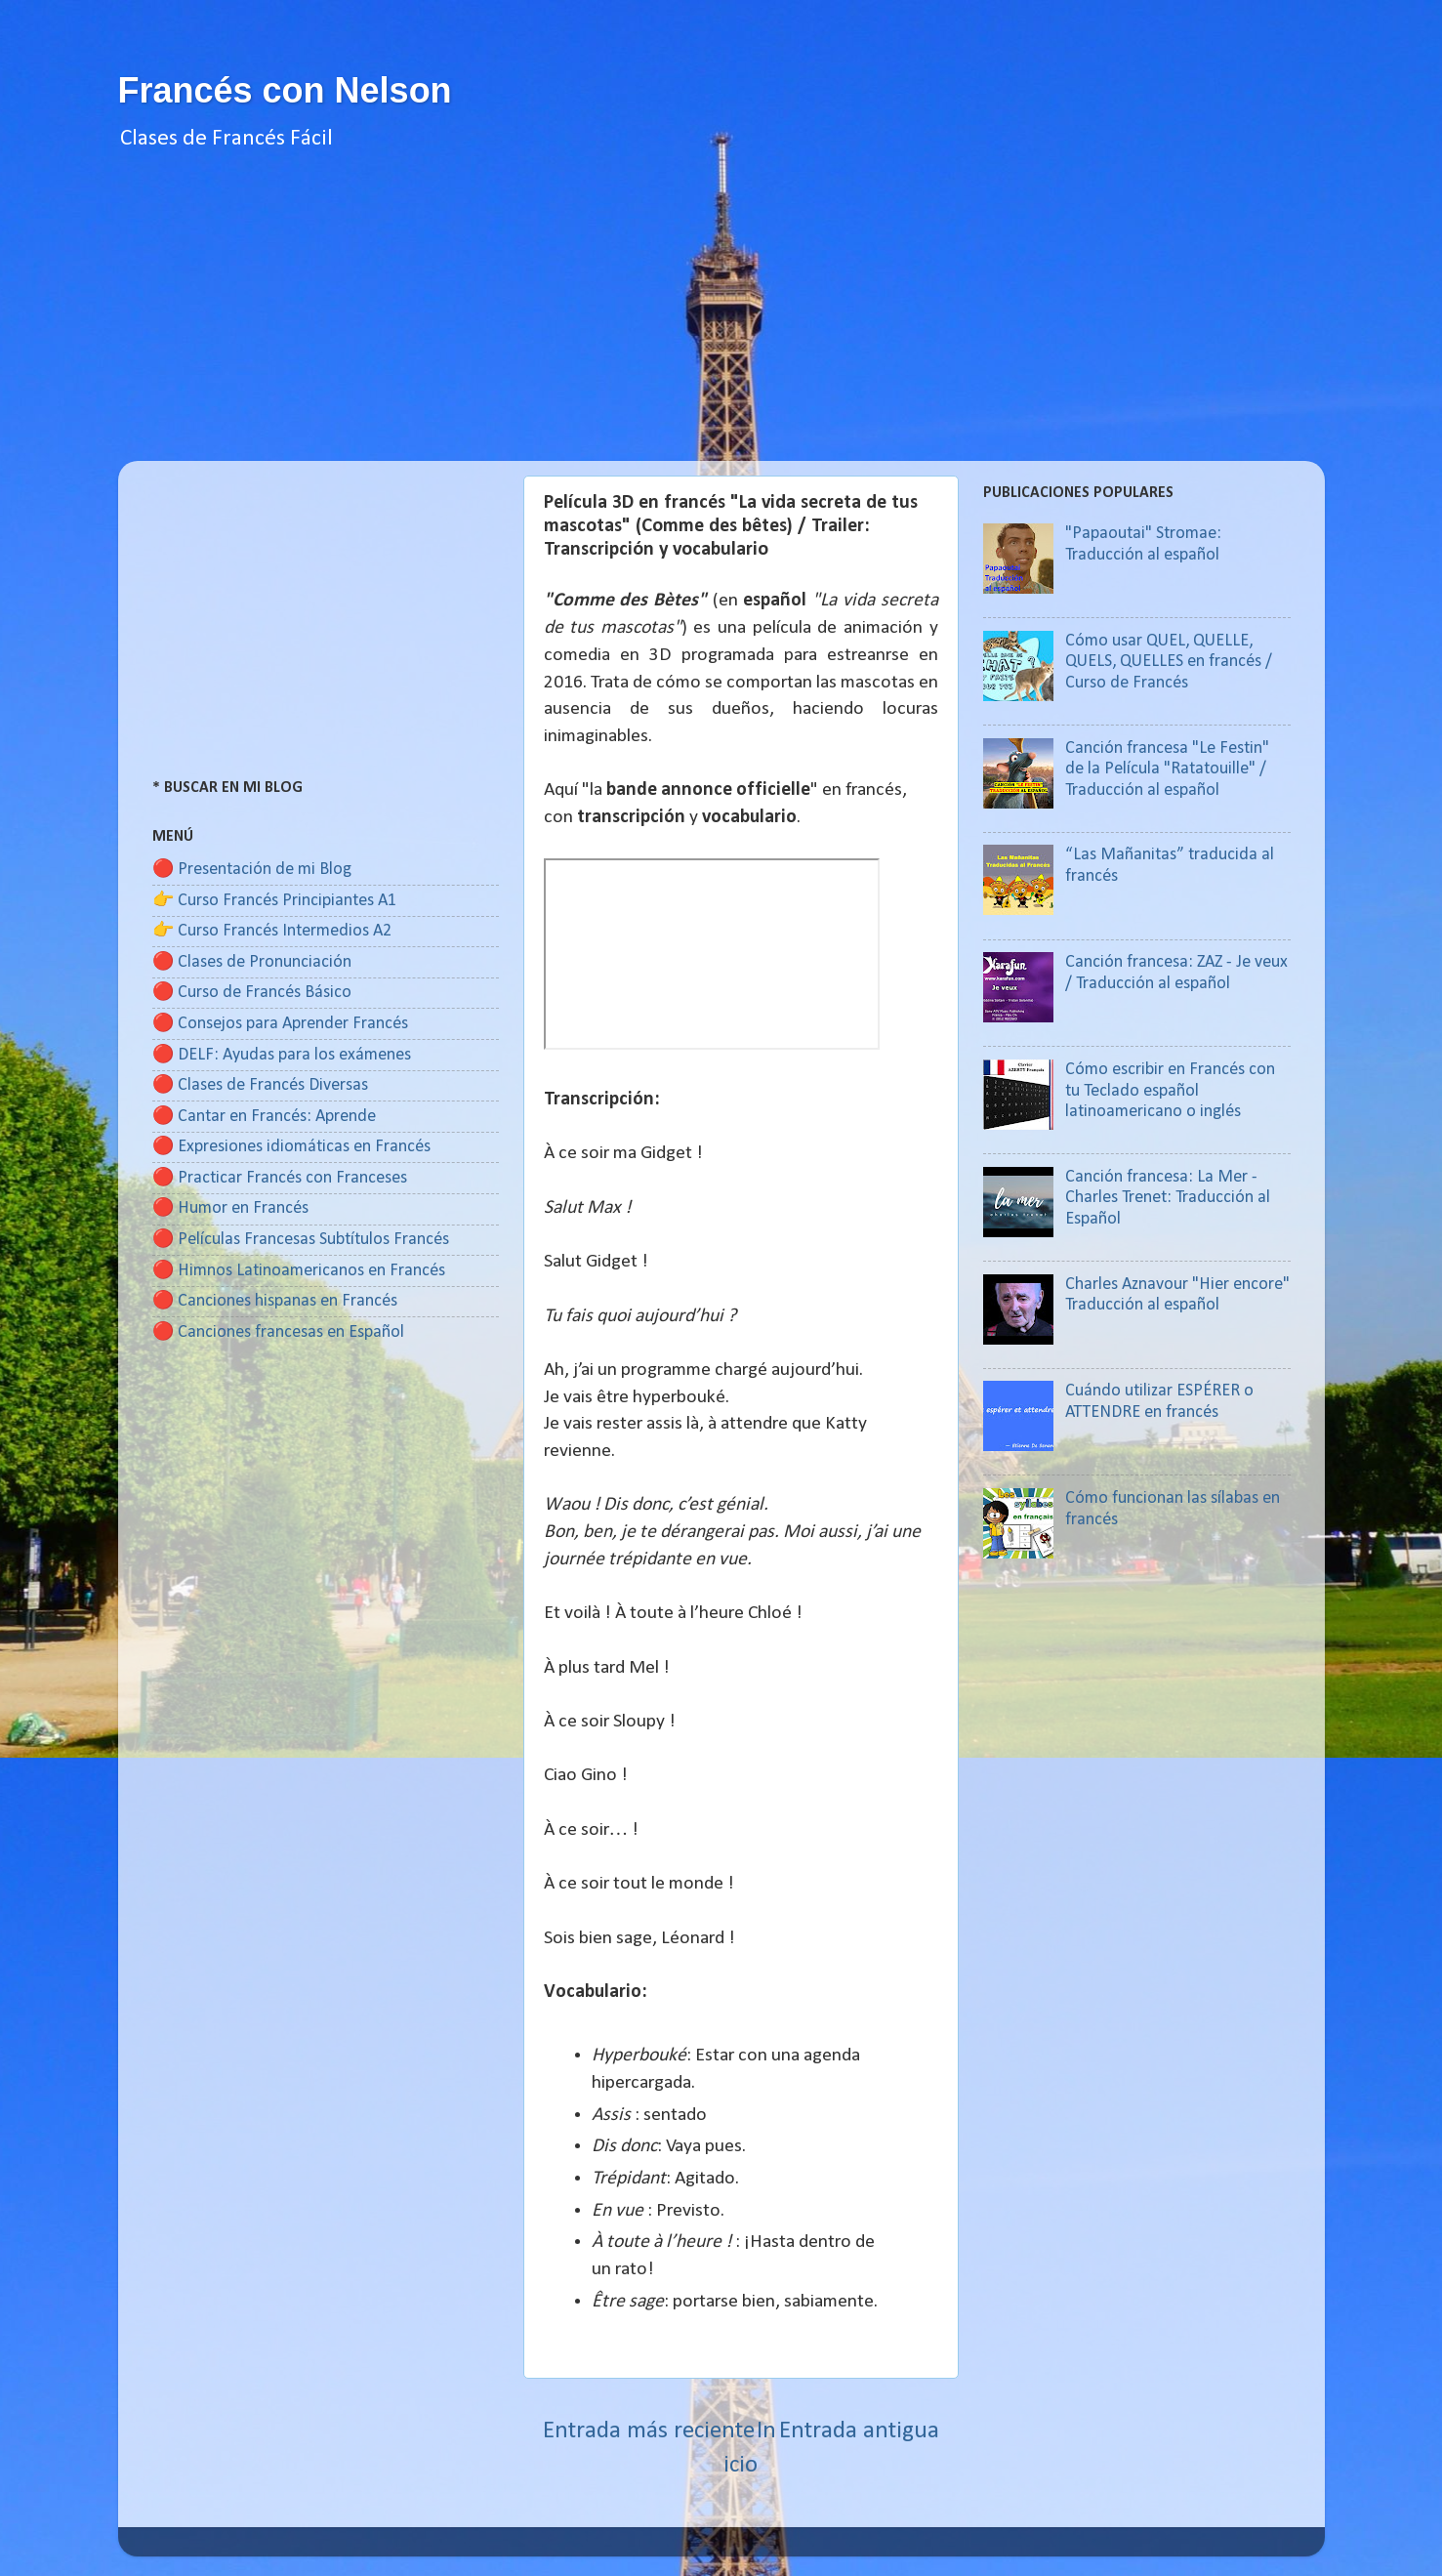 The height and width of the screenshot is (2576, 1442). Describe the element at coordinates (251, 962) in the screenshot. I see `🔴 Clases de Pronunciación` at that location.